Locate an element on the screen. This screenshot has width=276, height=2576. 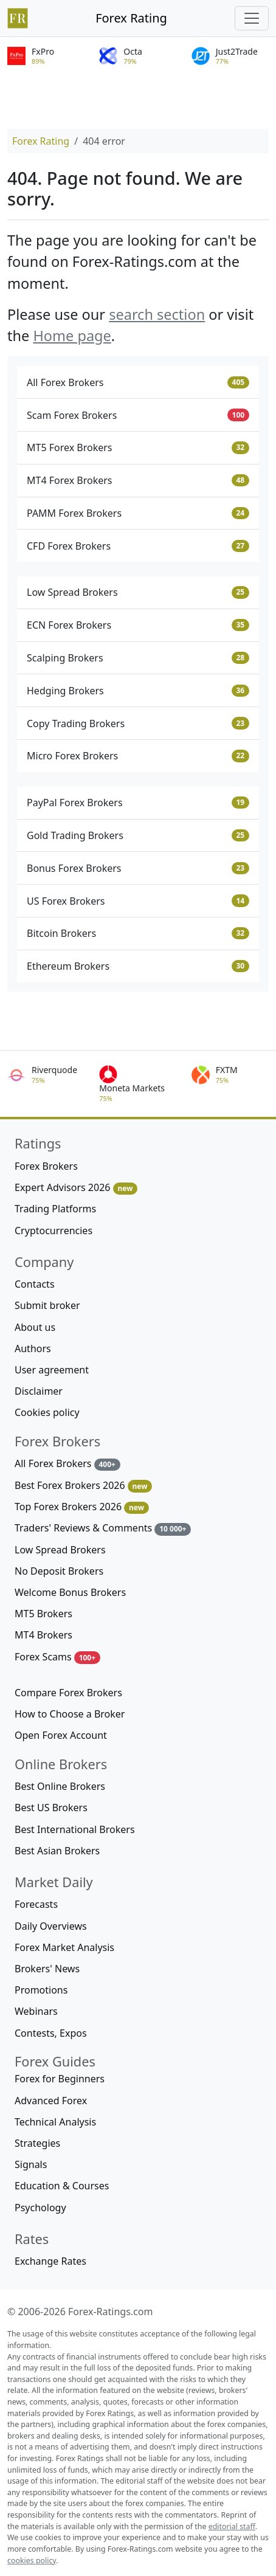
PayPal Forex Brokers is located at coordinates (138, 802).